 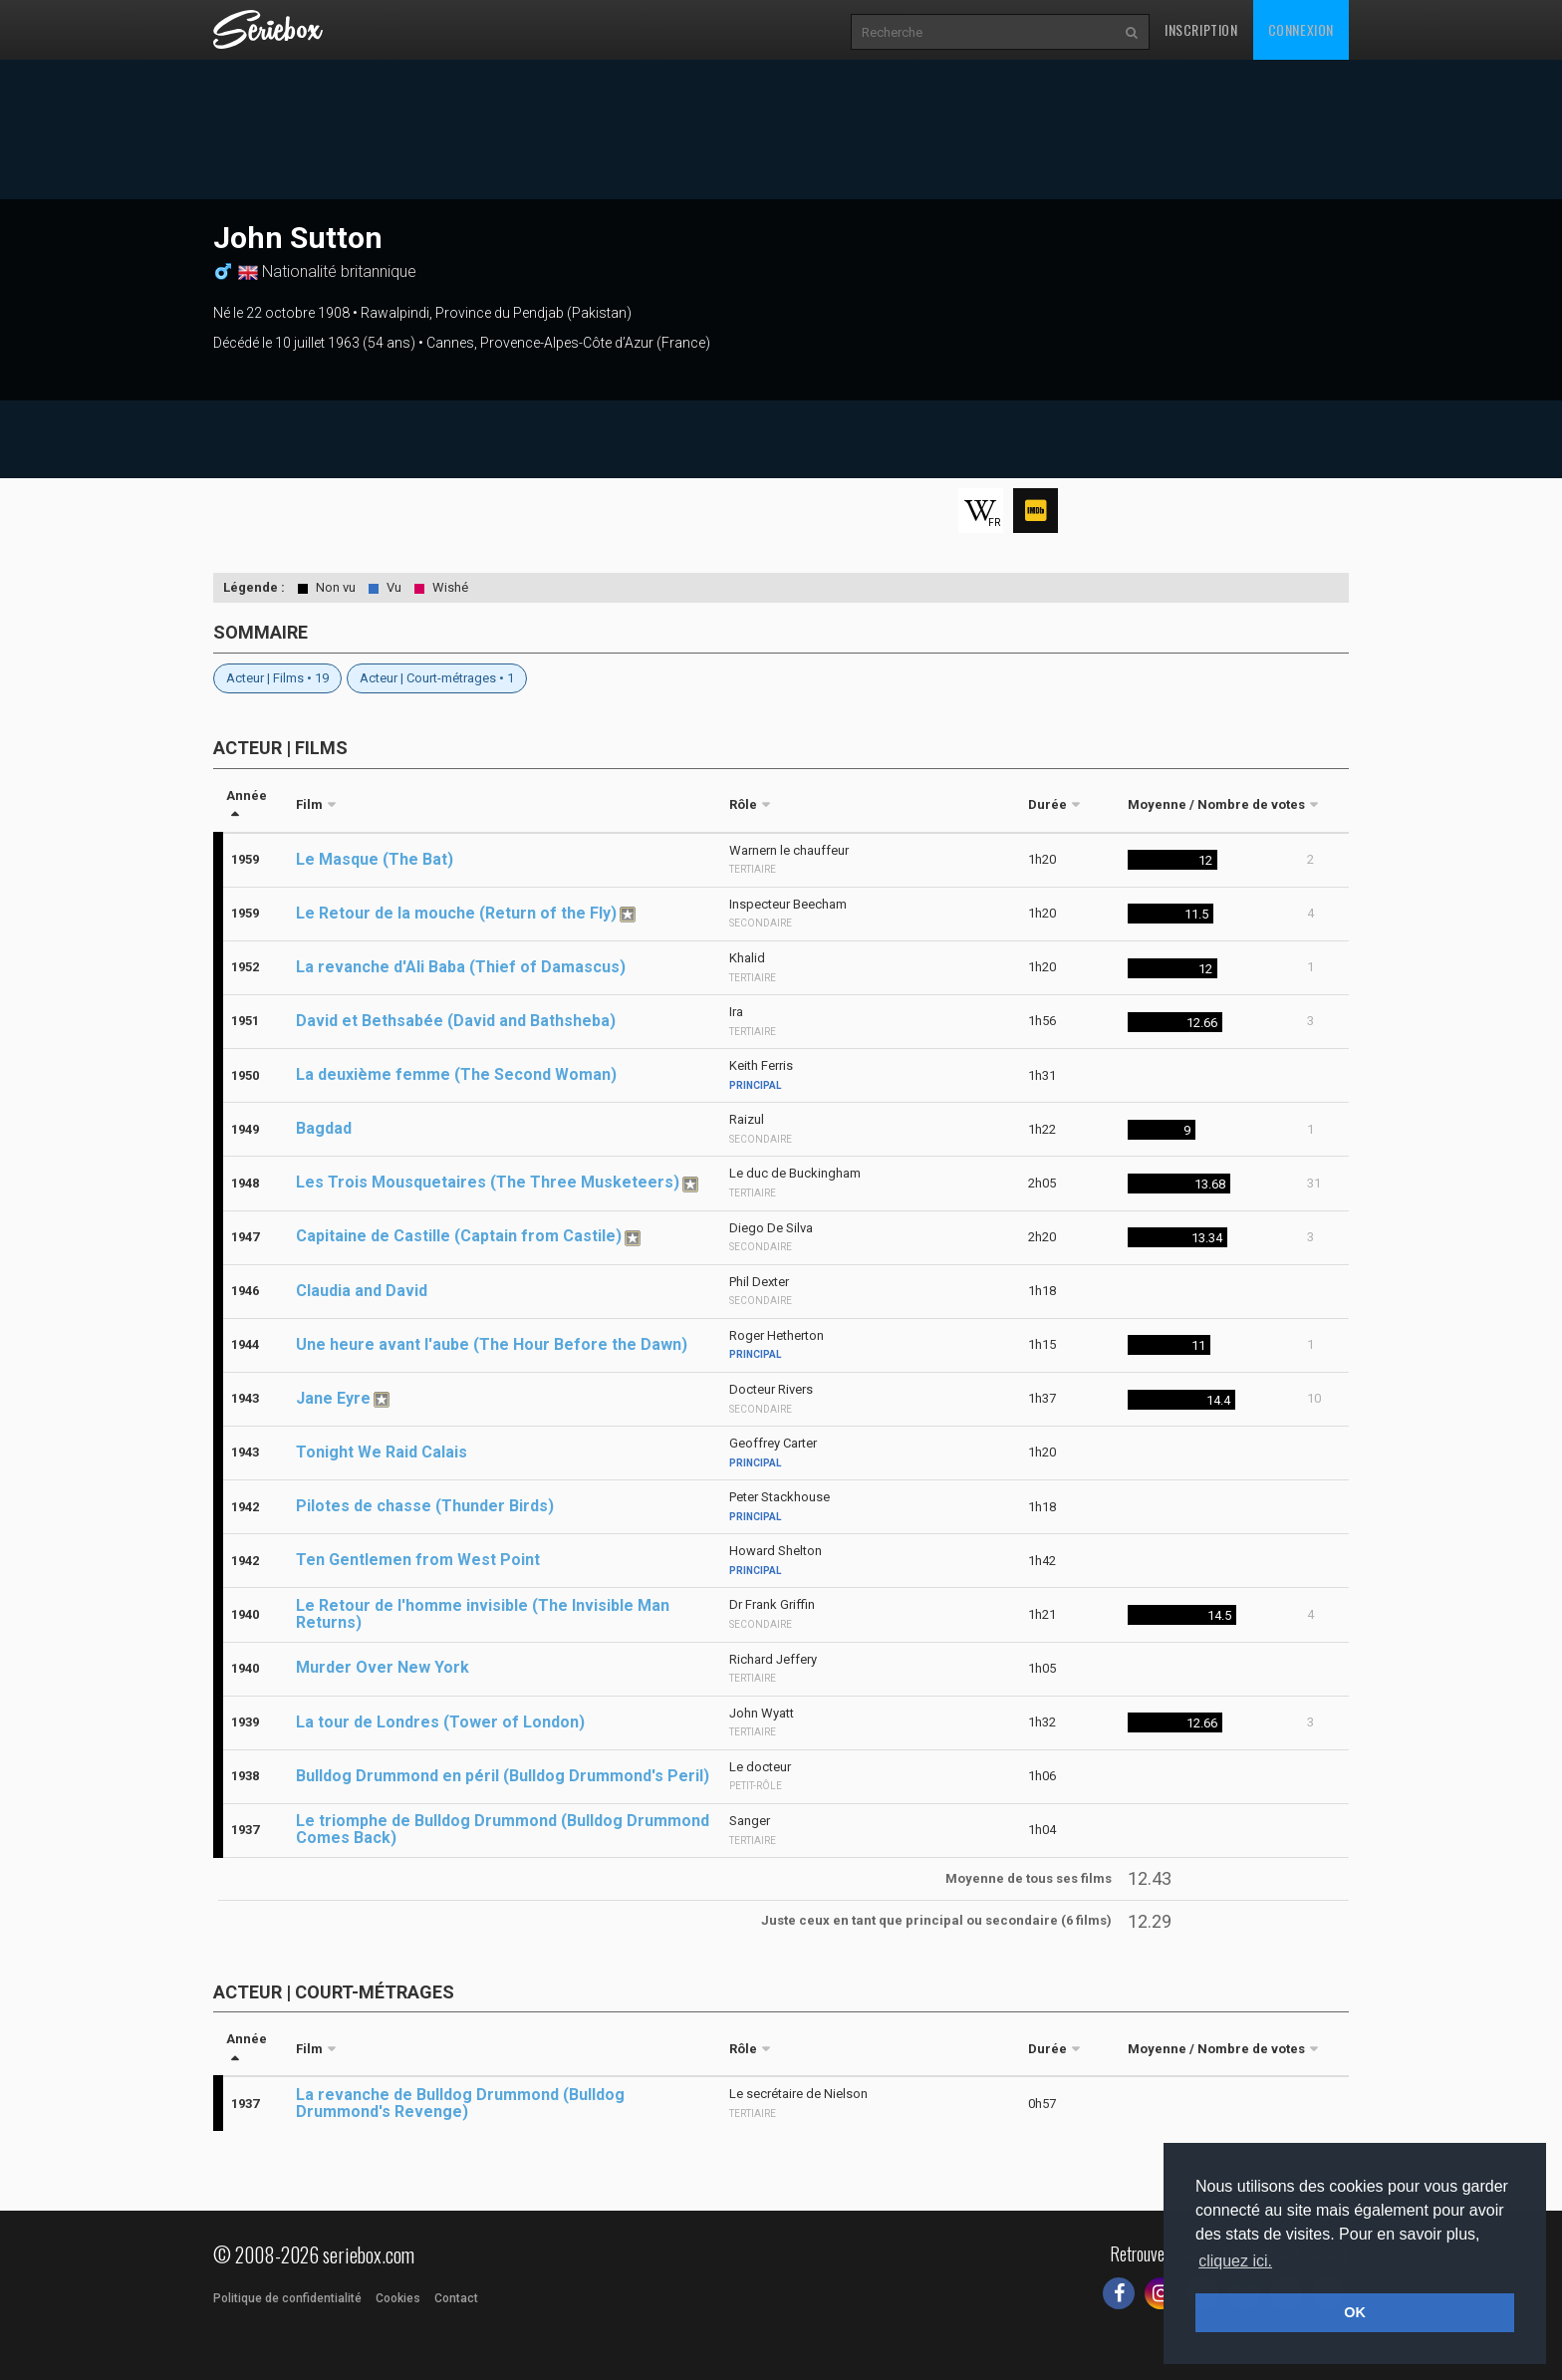 What do you see at coordinates (287, 2298) in the screenshot?
I see `Politique de confidentialité` at bounding box center [287, 2298].